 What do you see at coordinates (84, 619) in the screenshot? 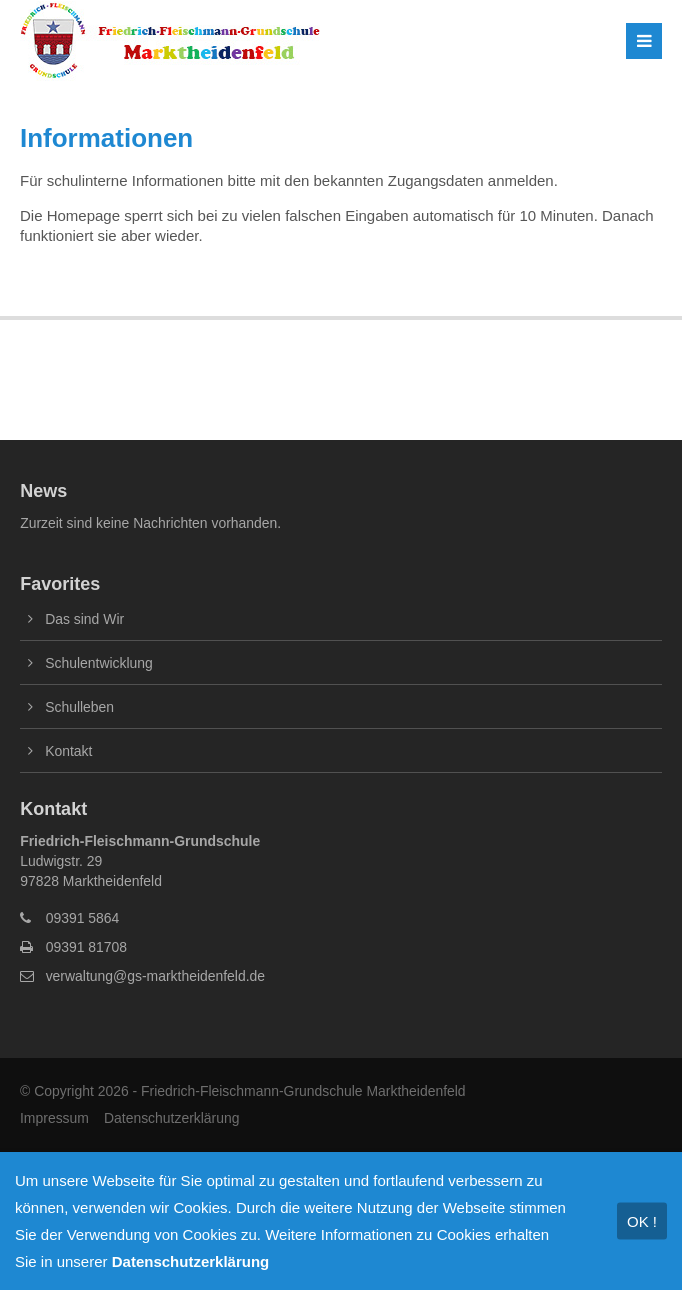
I see `Das sind Wir` at bounding box center [84, 619].